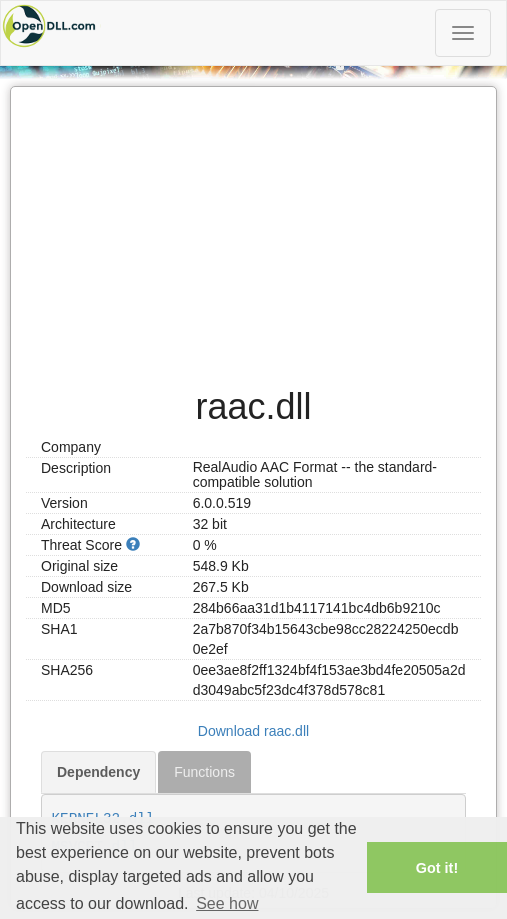 The width and height of the screenshot is (507, 919). Describe the element at coordinates (437, 868) in the screenshot. I see `Got it! [button]` at that location.